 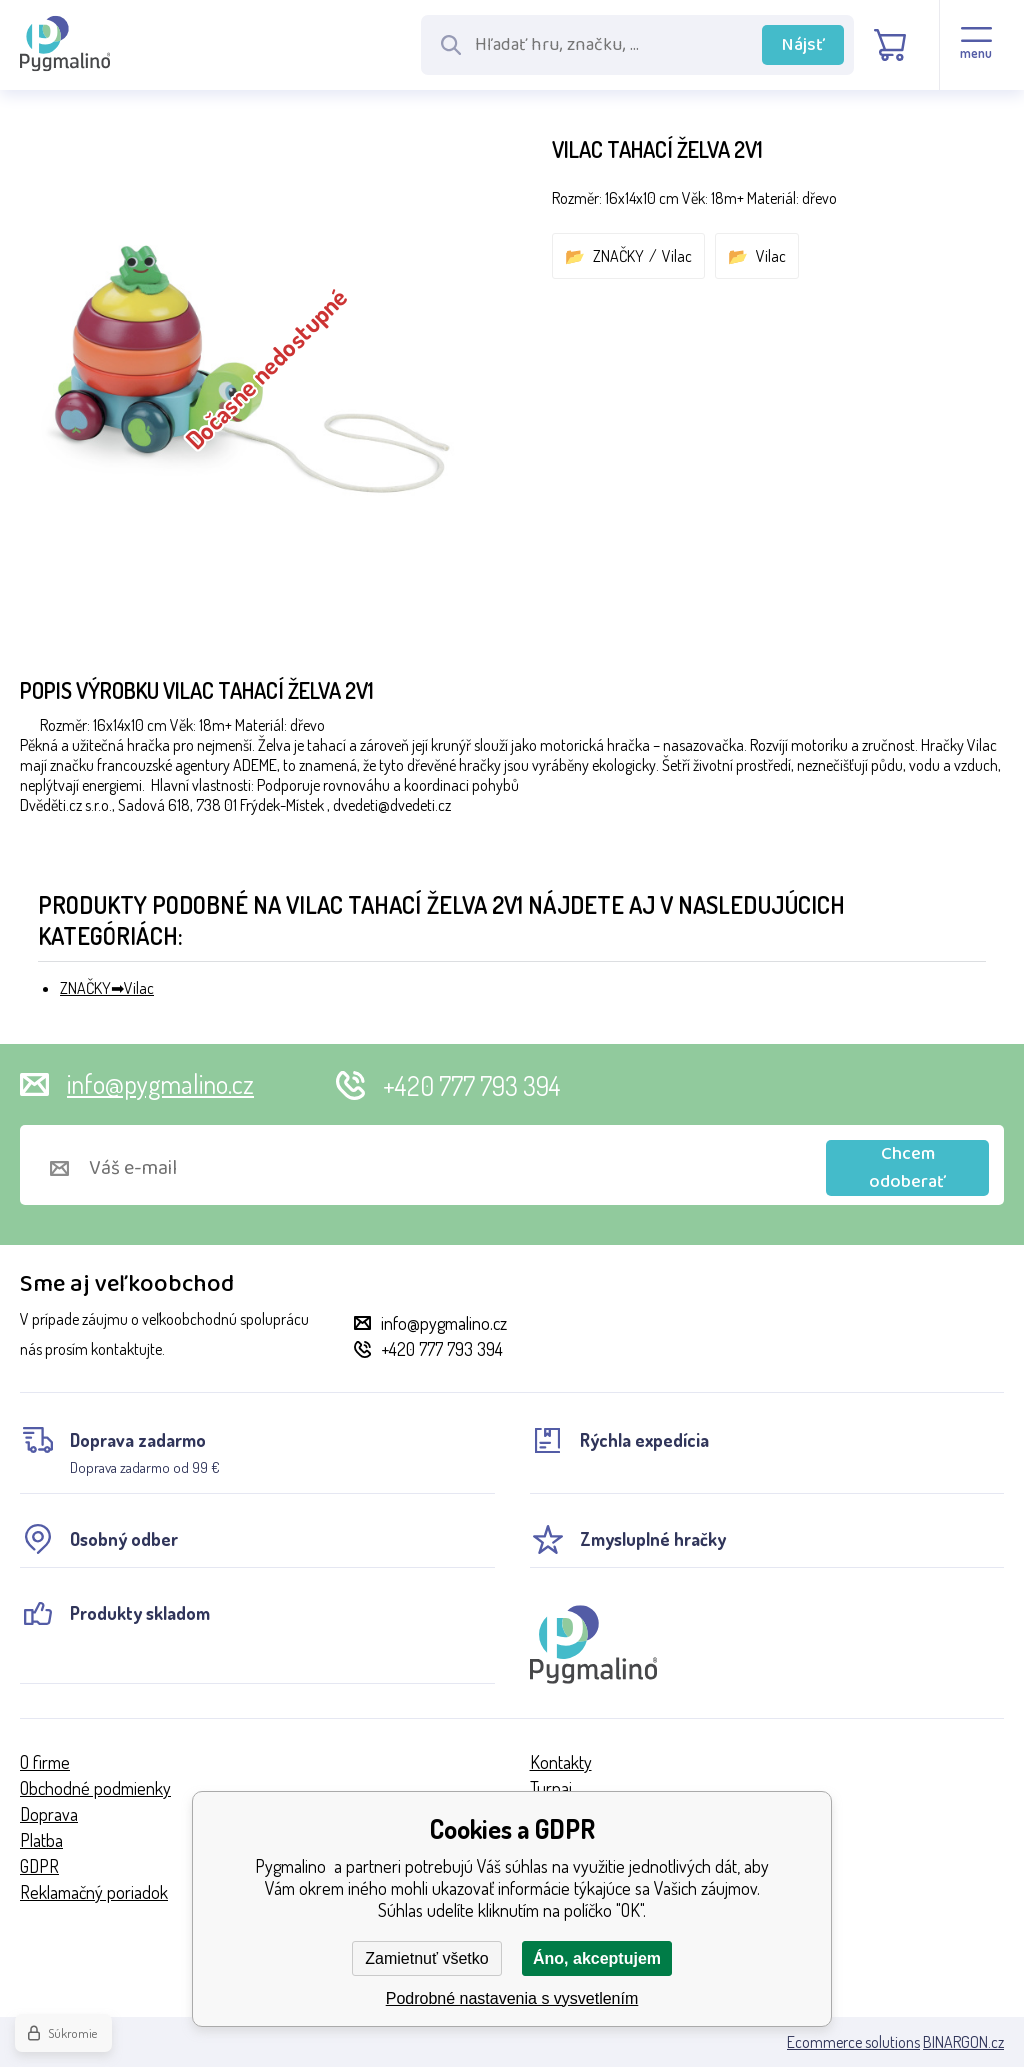 I want to click on Chcem odoberať, so click(x=907, y=1168).